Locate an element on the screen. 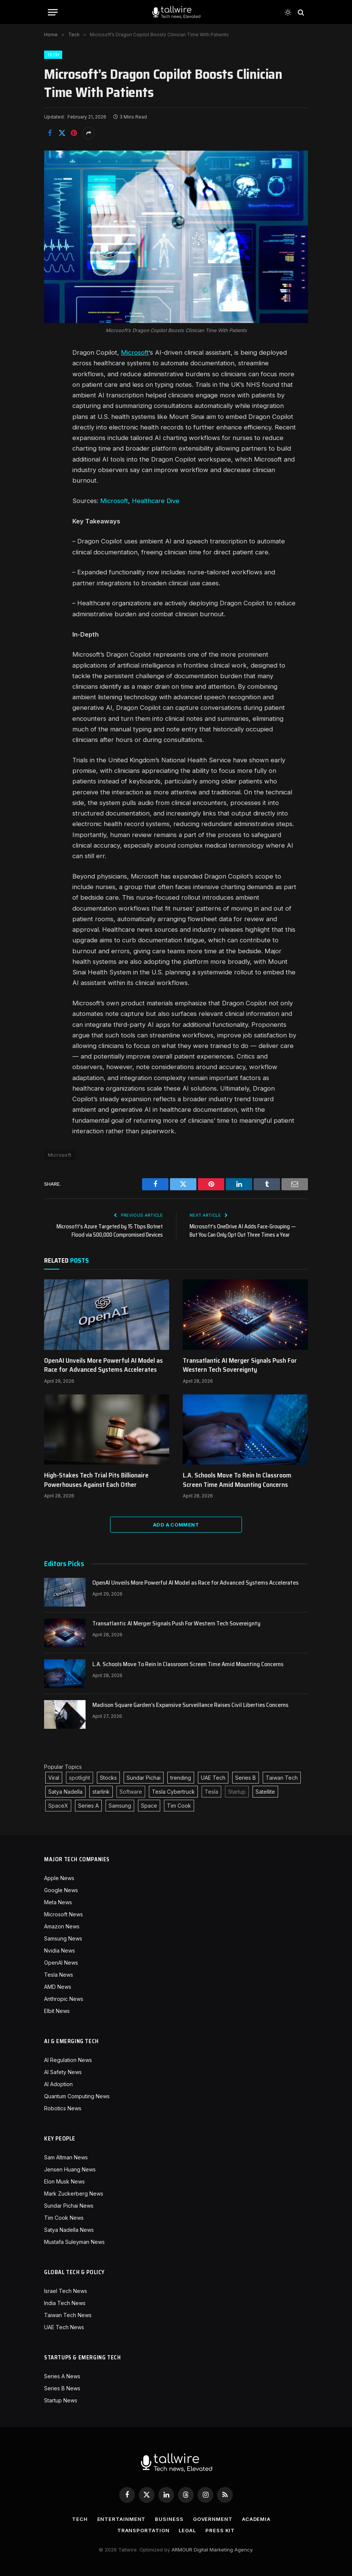 Image resolution: width=352 pixels, height=2576 pixels. Samsung is located at coordinates (120, 1805).